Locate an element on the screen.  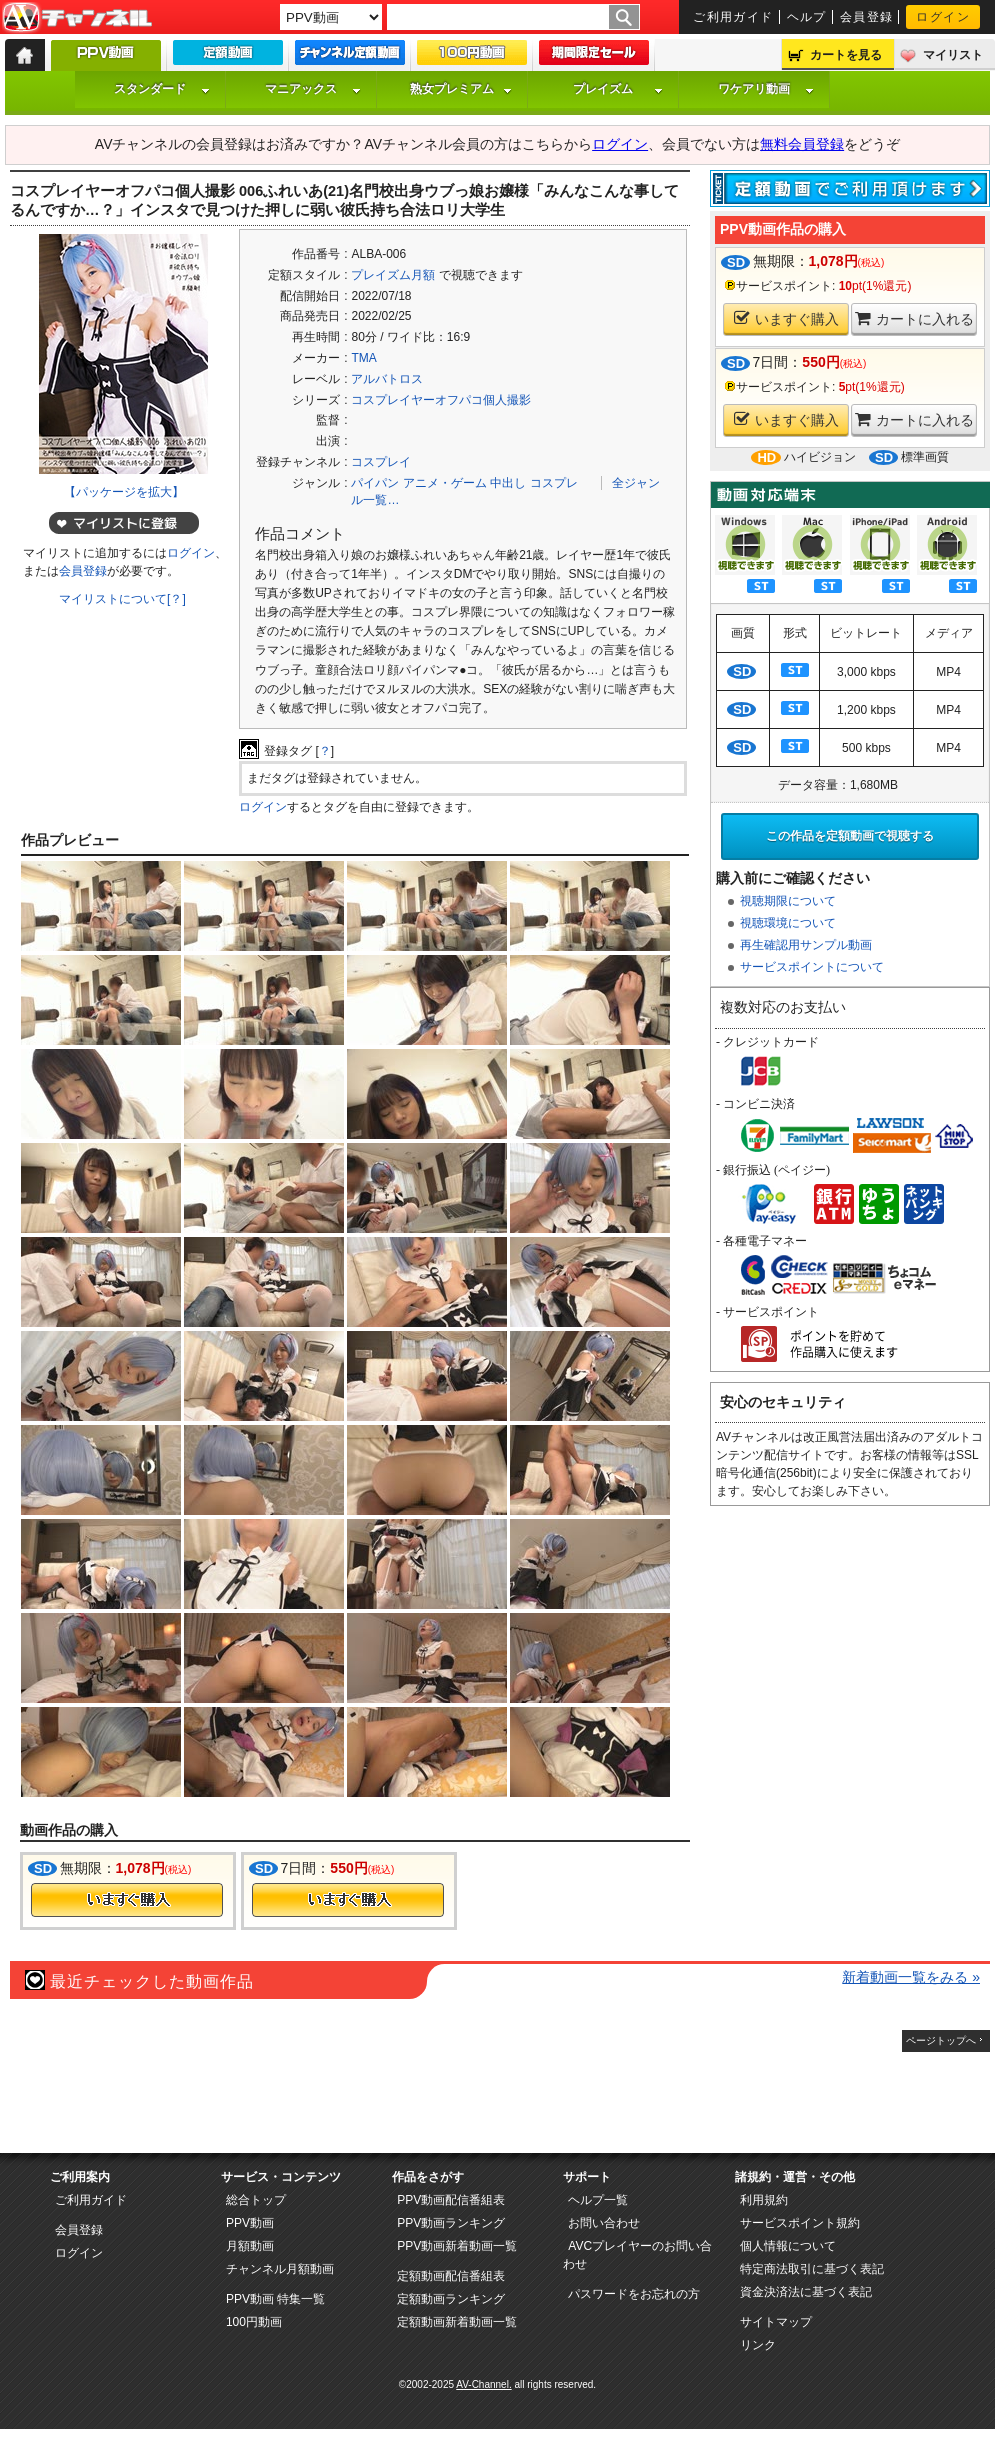
AV-Channel is located at coordinates (77, 18).